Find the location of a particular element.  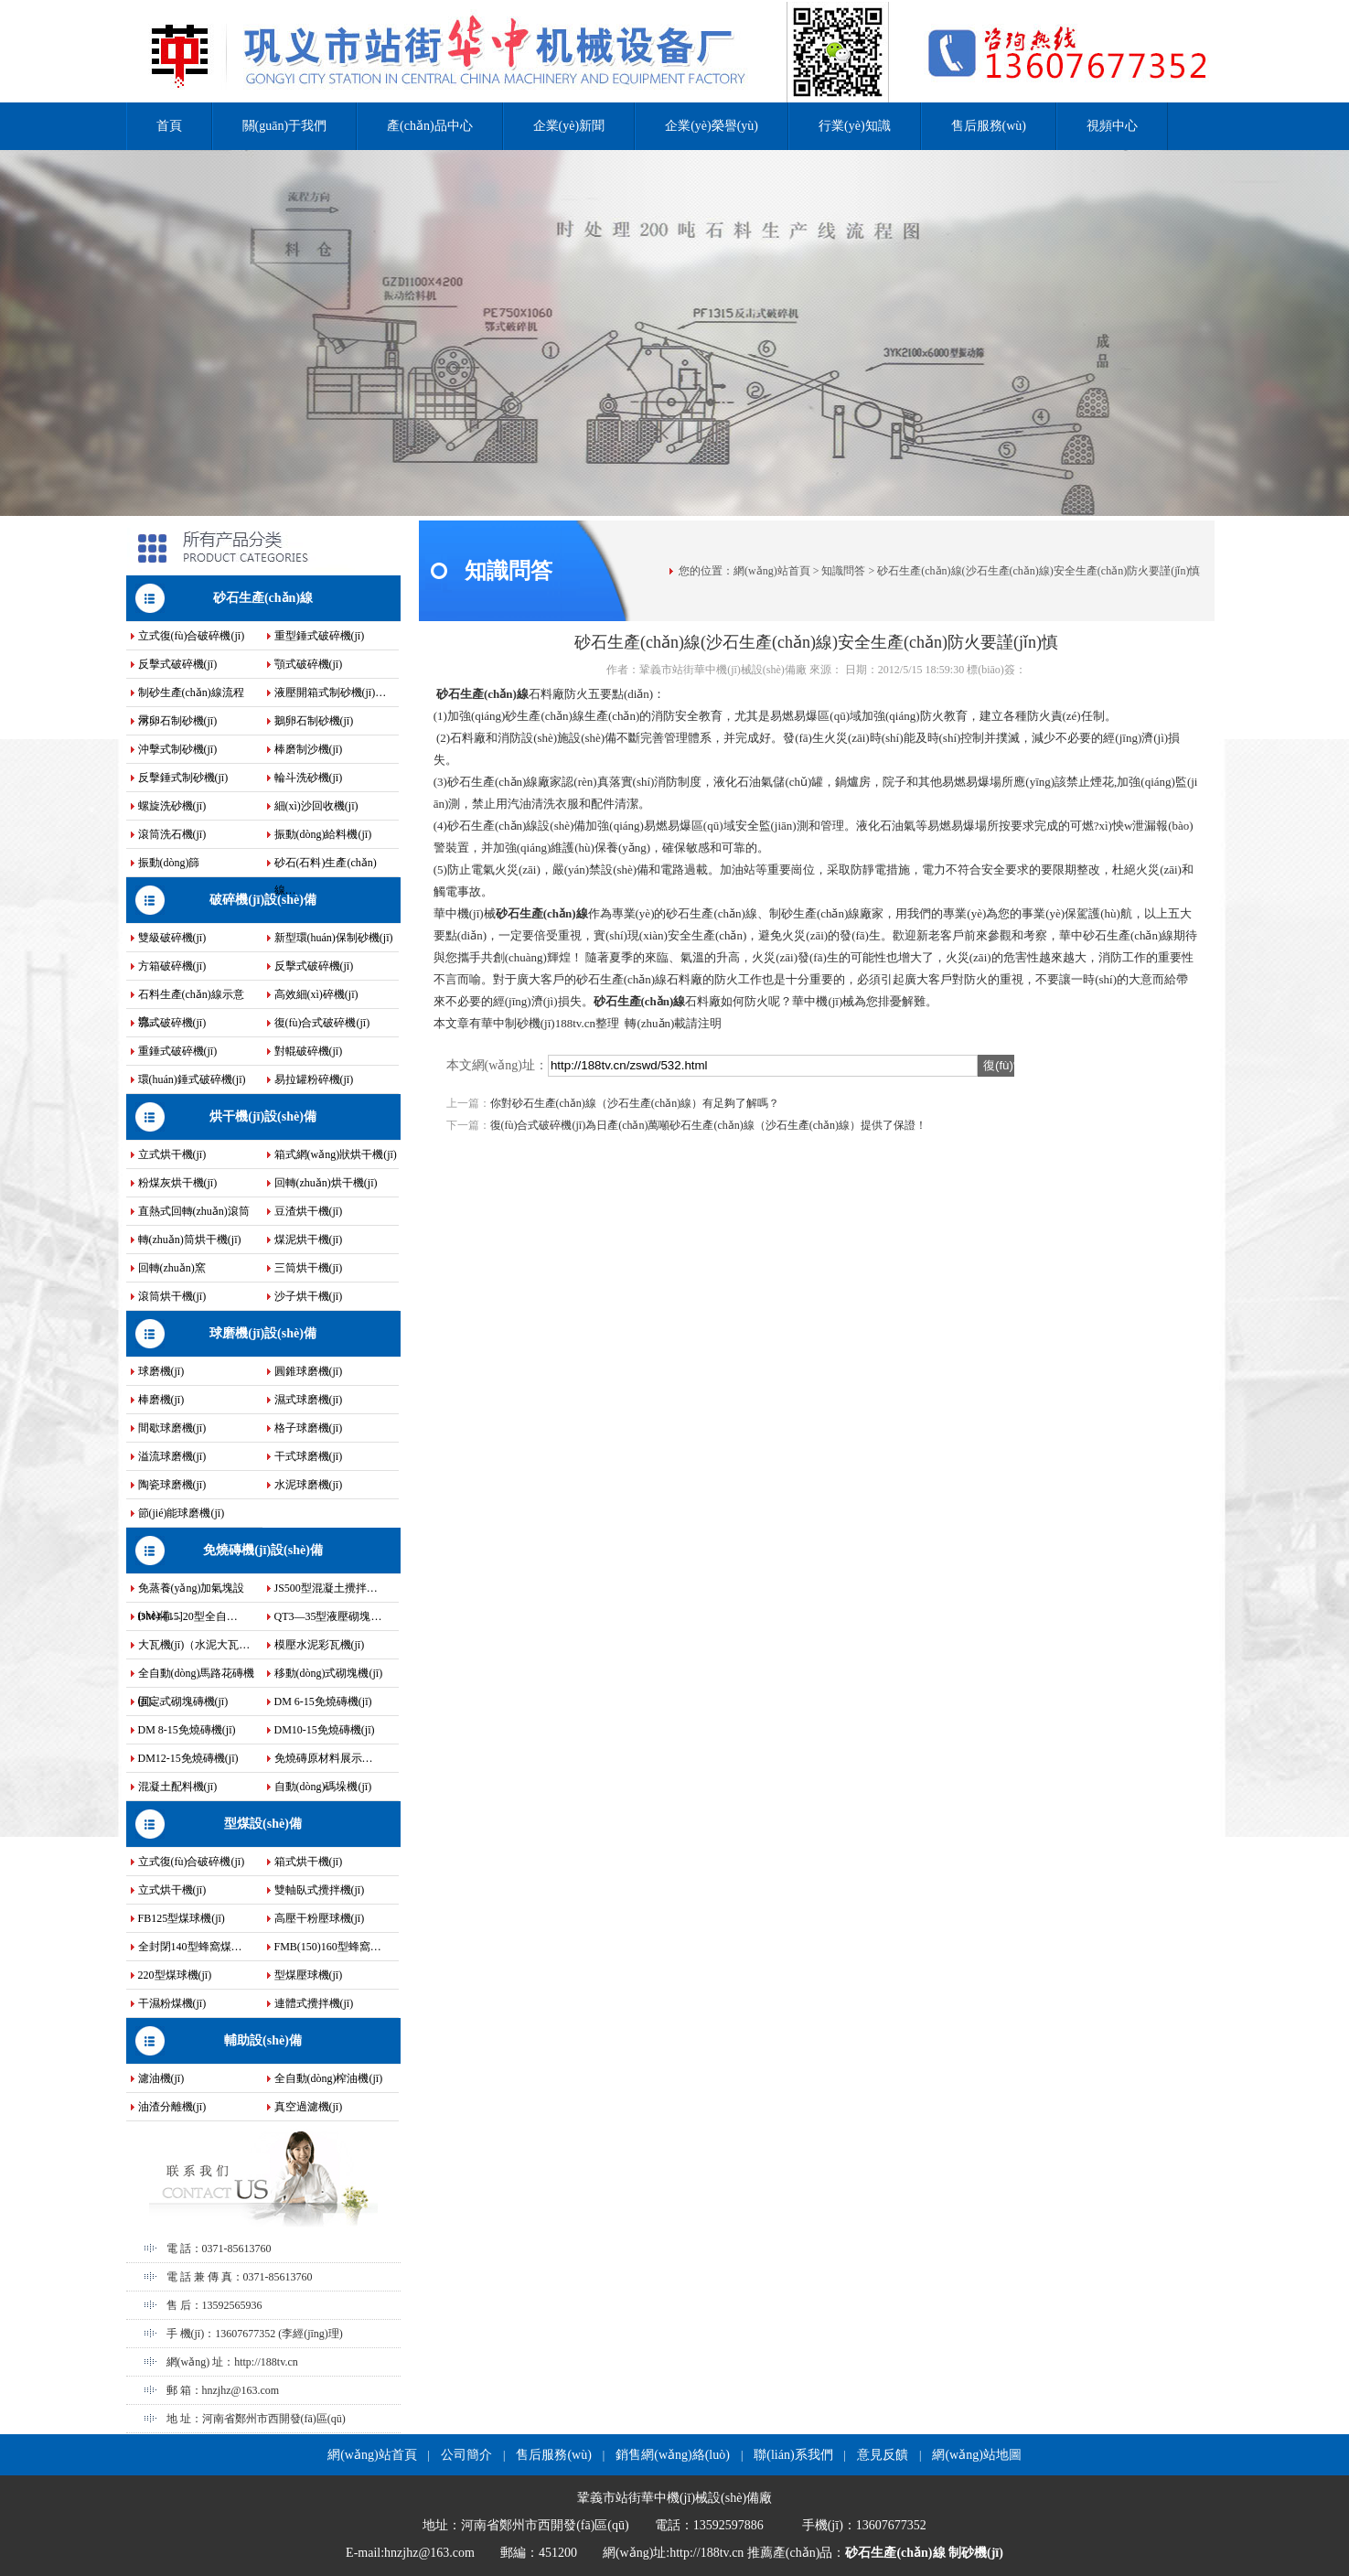

方箱破碎機(jī) is located at coordinates (172, 966).